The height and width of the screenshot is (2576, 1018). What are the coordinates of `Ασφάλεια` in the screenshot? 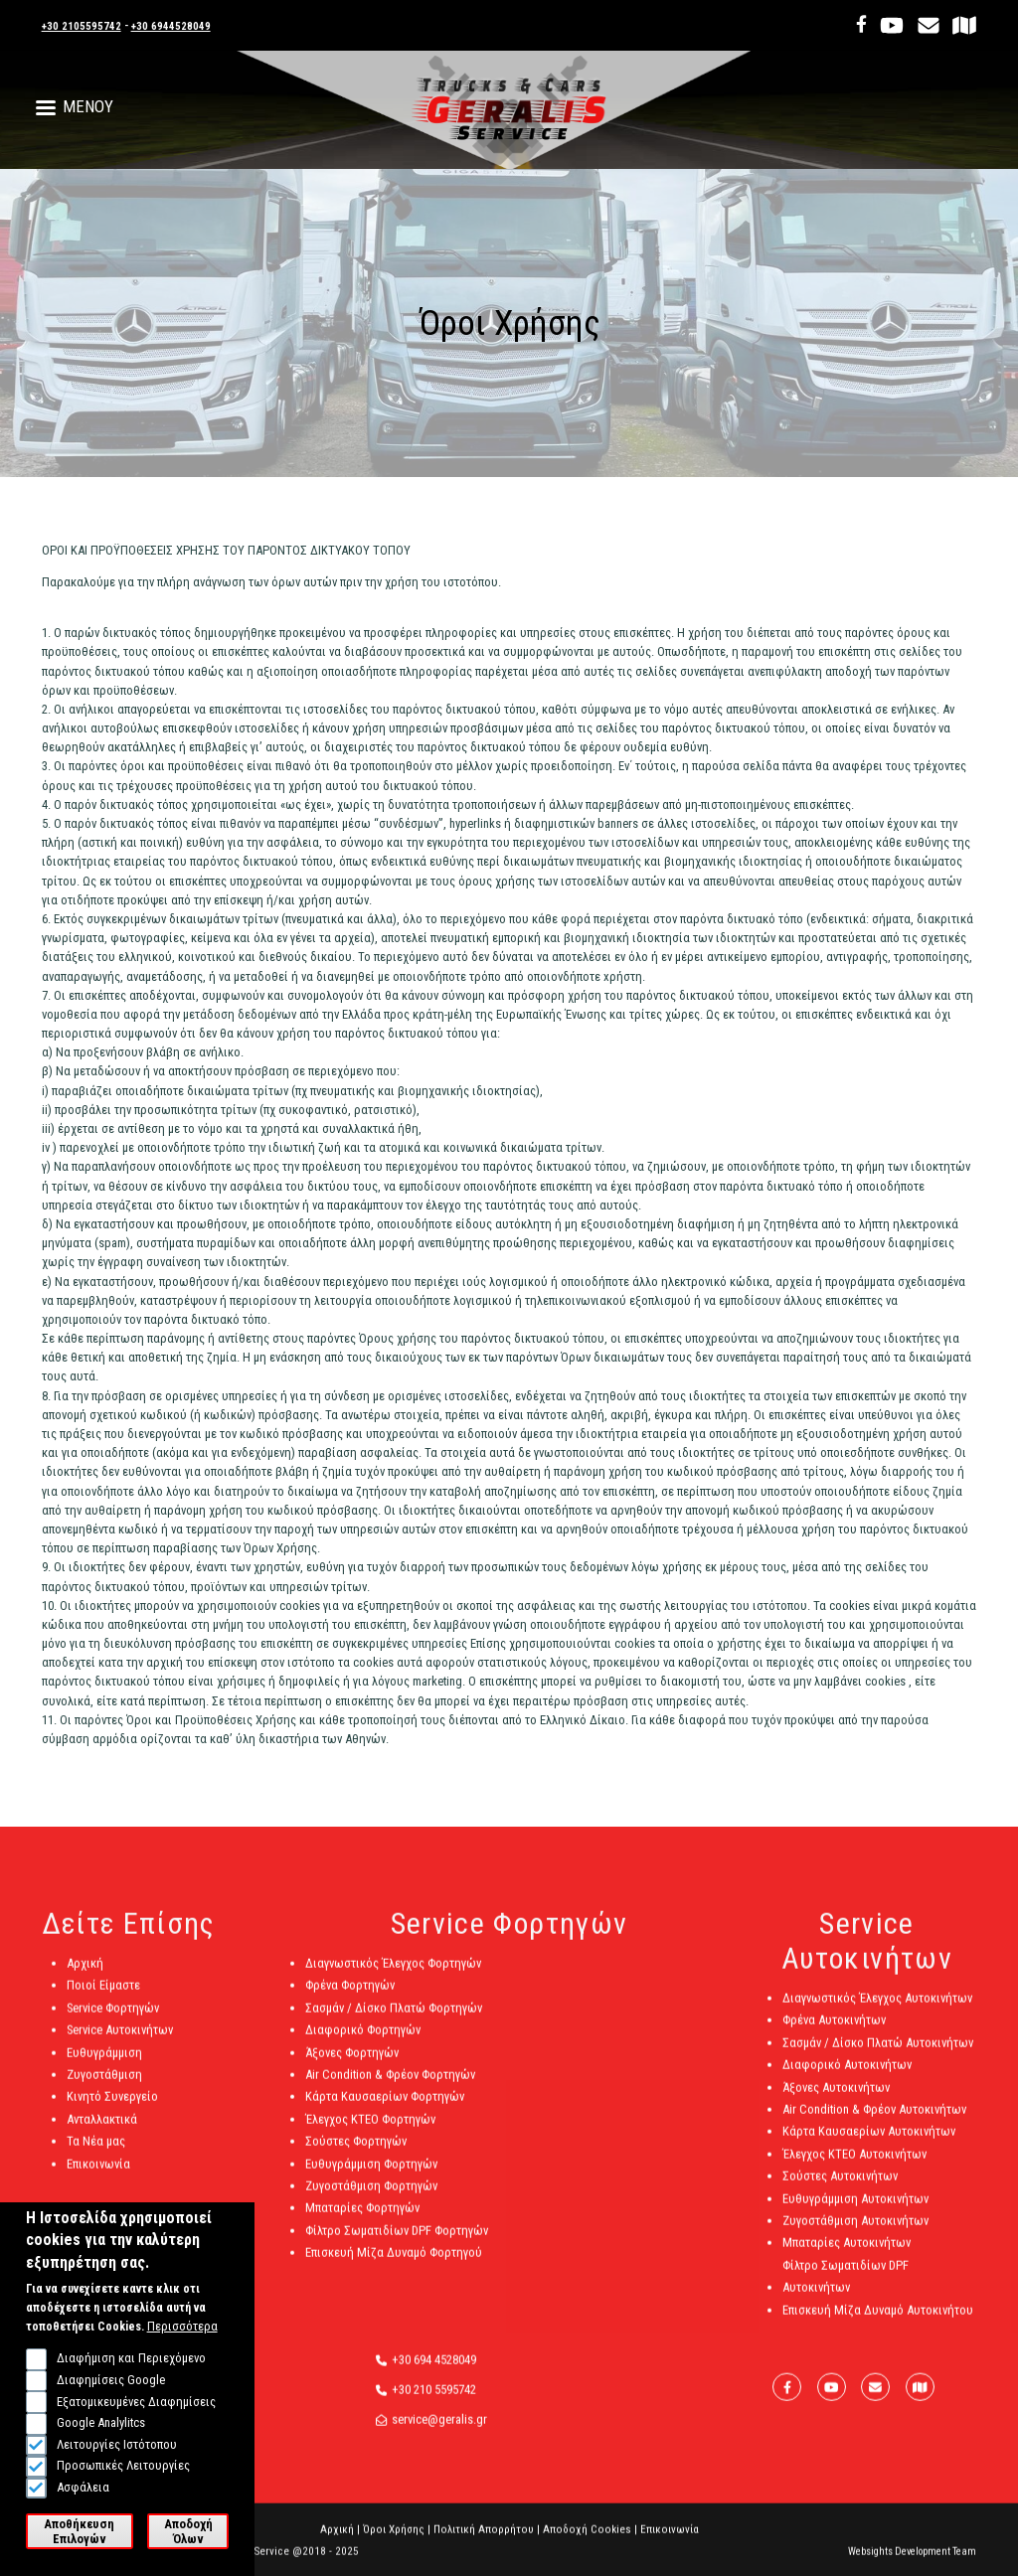 It's located at (83, 2491).